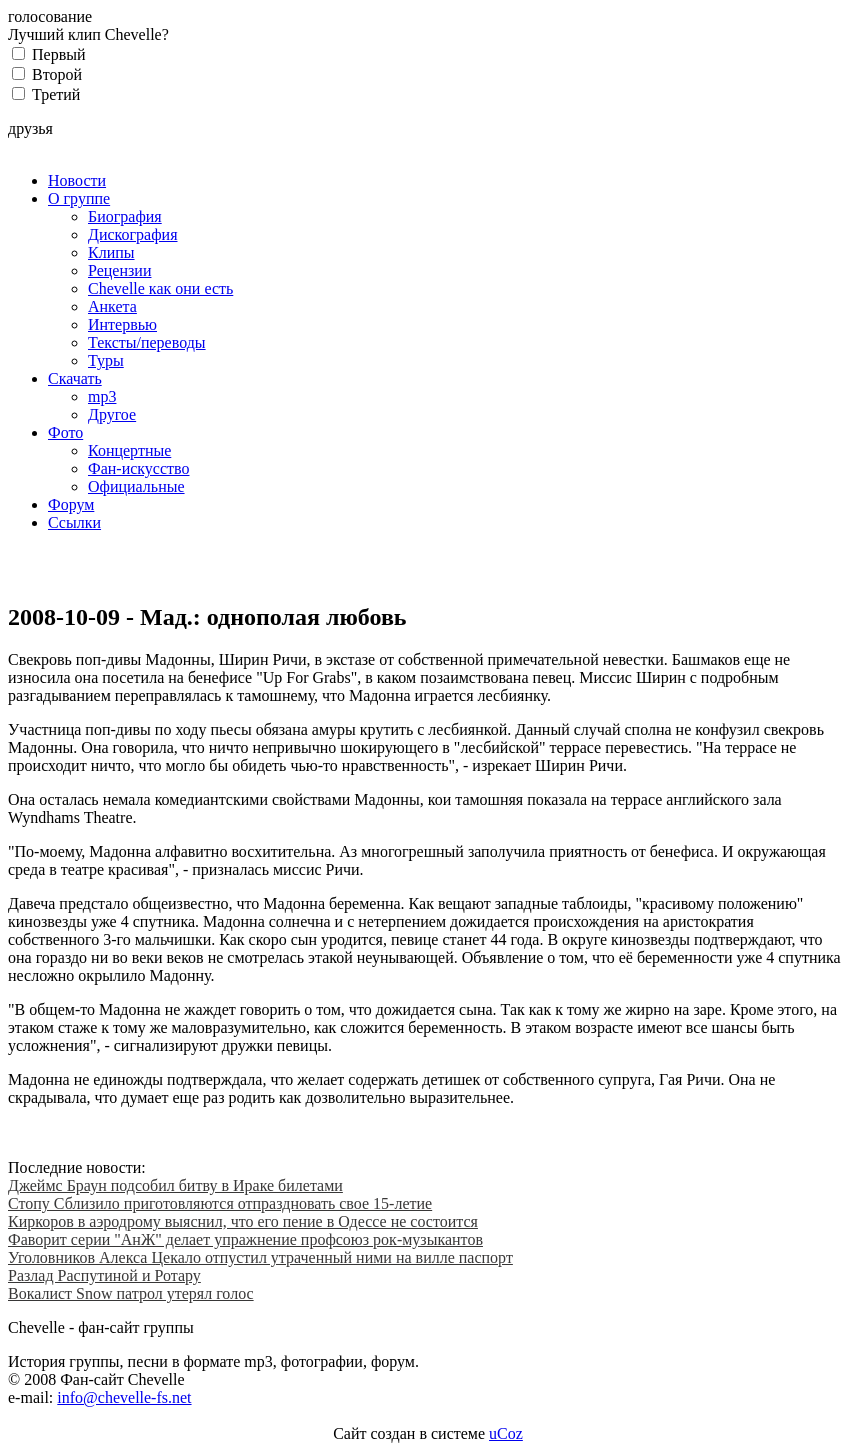 Image resolution: width=856 pixels, height=1451 pixels. Describe the element at coordinates (79, 198) in the screenshot. I see `О группе` at that location.